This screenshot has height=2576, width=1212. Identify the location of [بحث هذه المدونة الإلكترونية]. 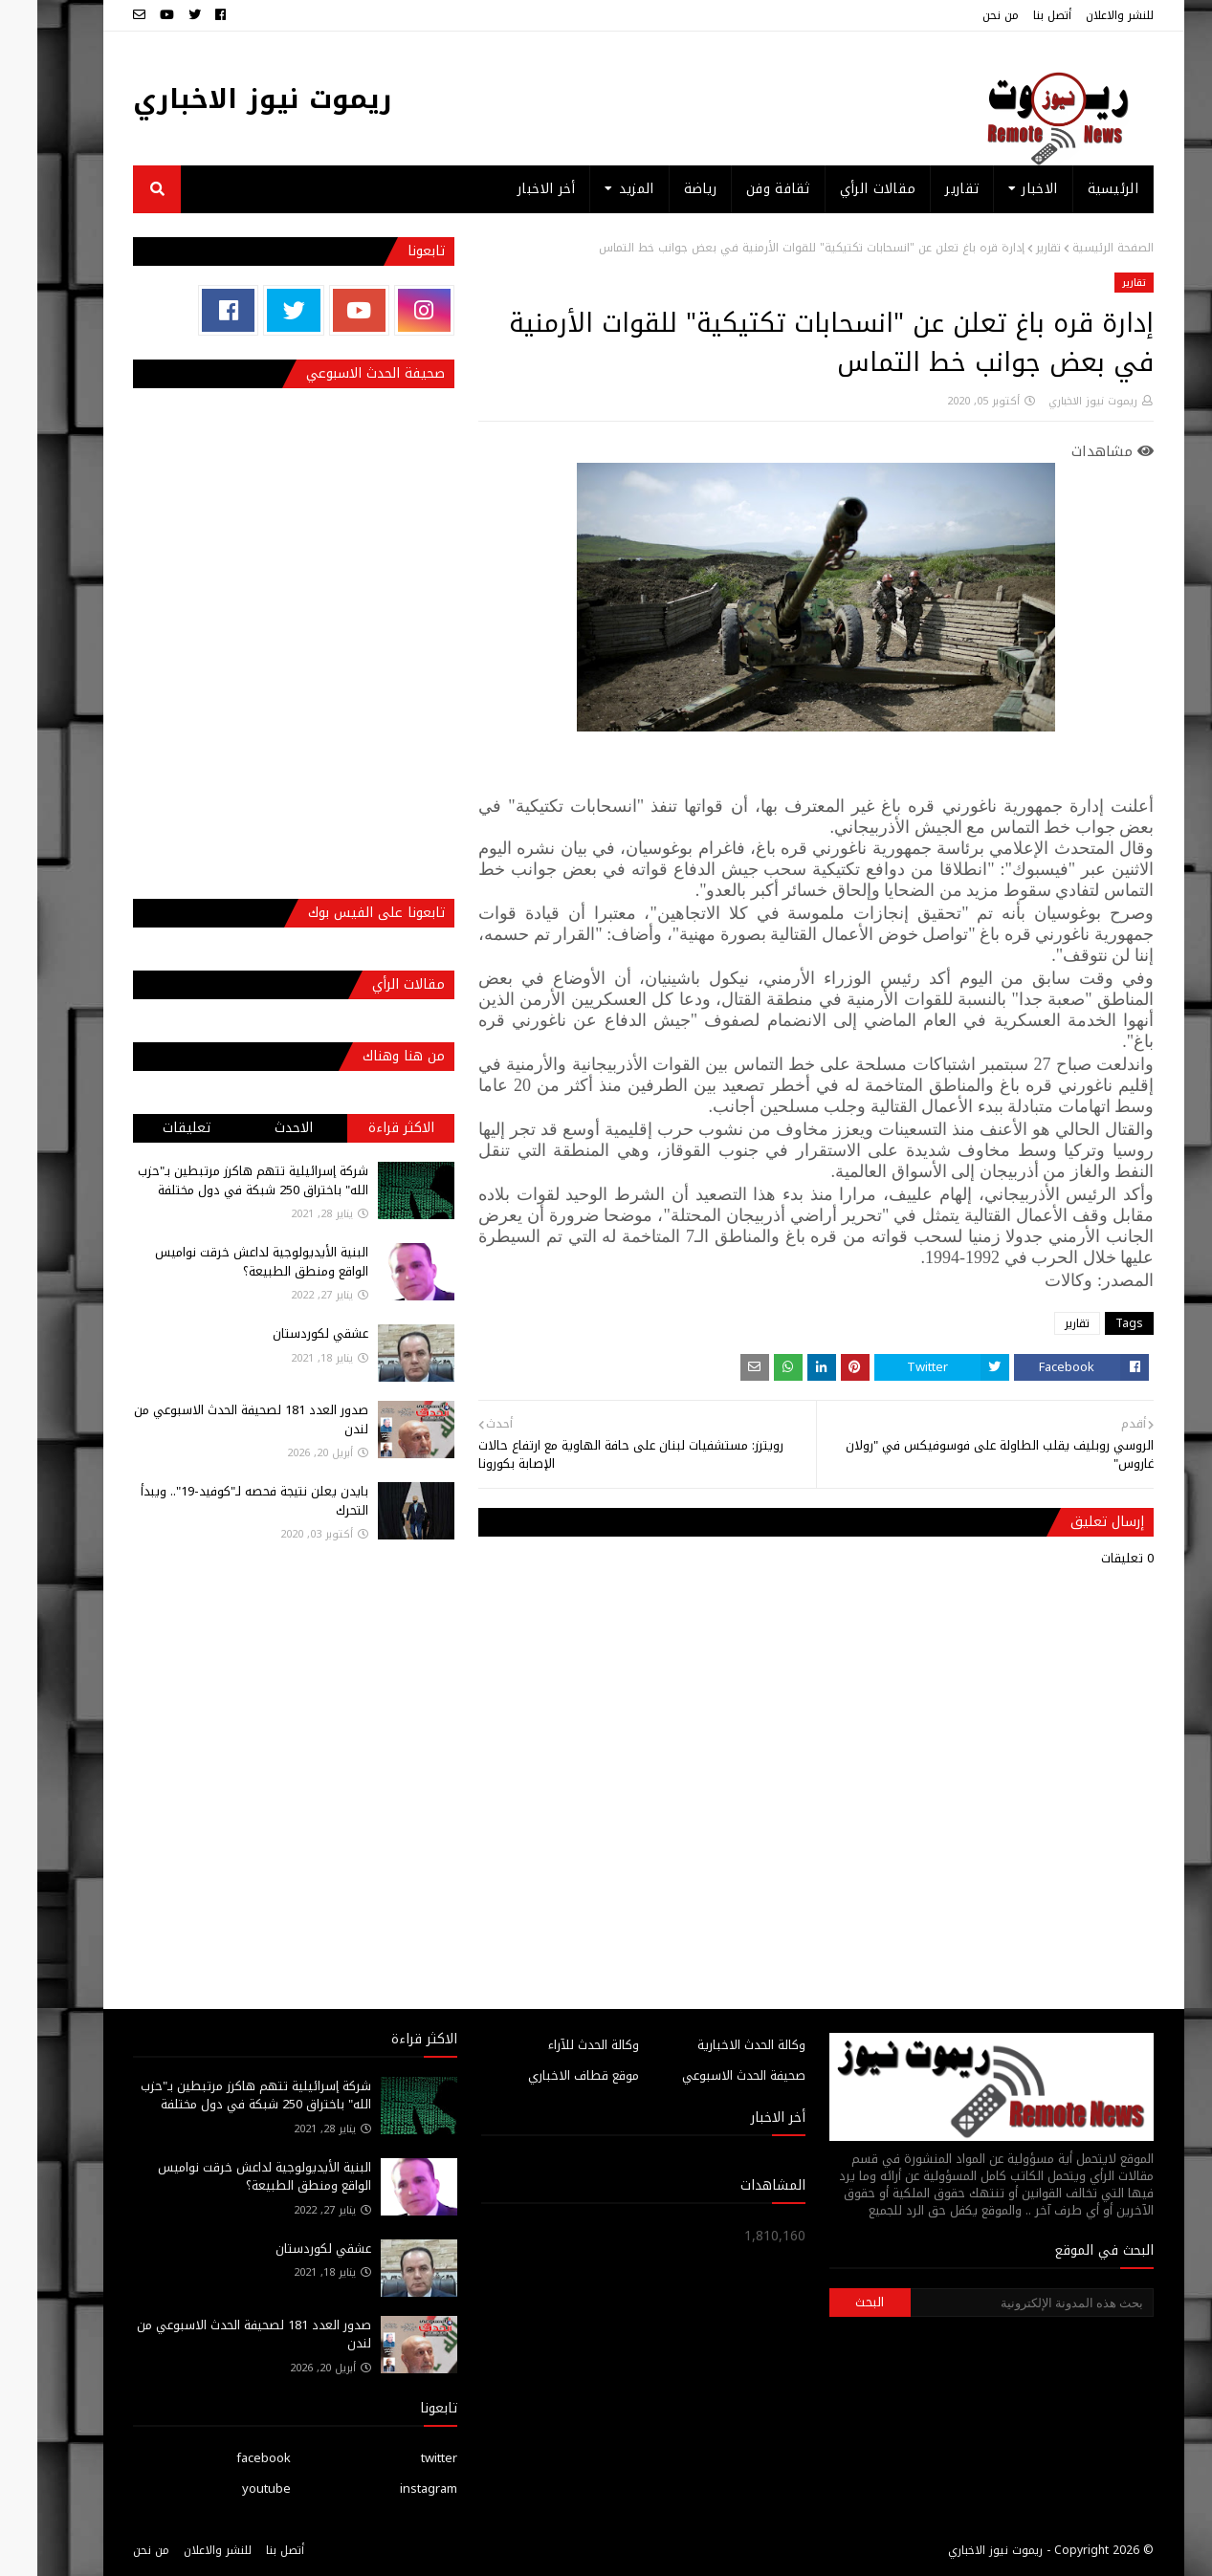
(994, 2302).